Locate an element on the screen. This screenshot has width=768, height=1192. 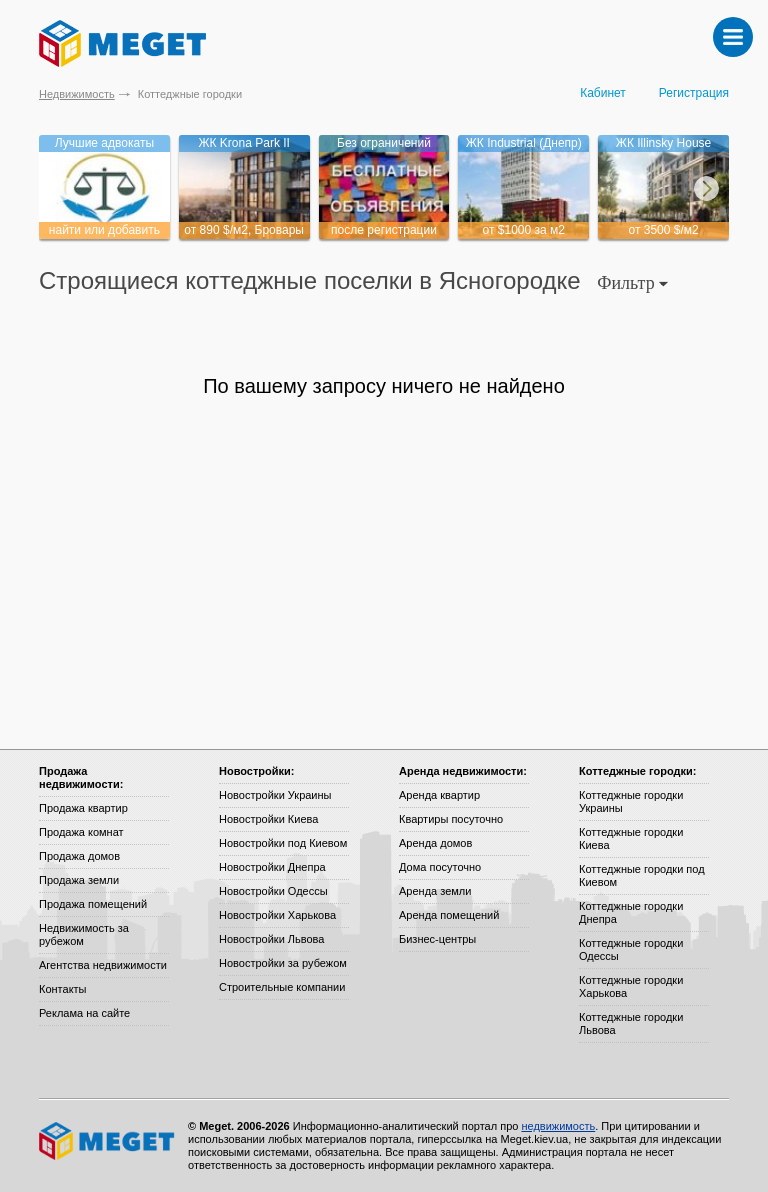
Новостройки Украины is located at coordinates (275, 795).